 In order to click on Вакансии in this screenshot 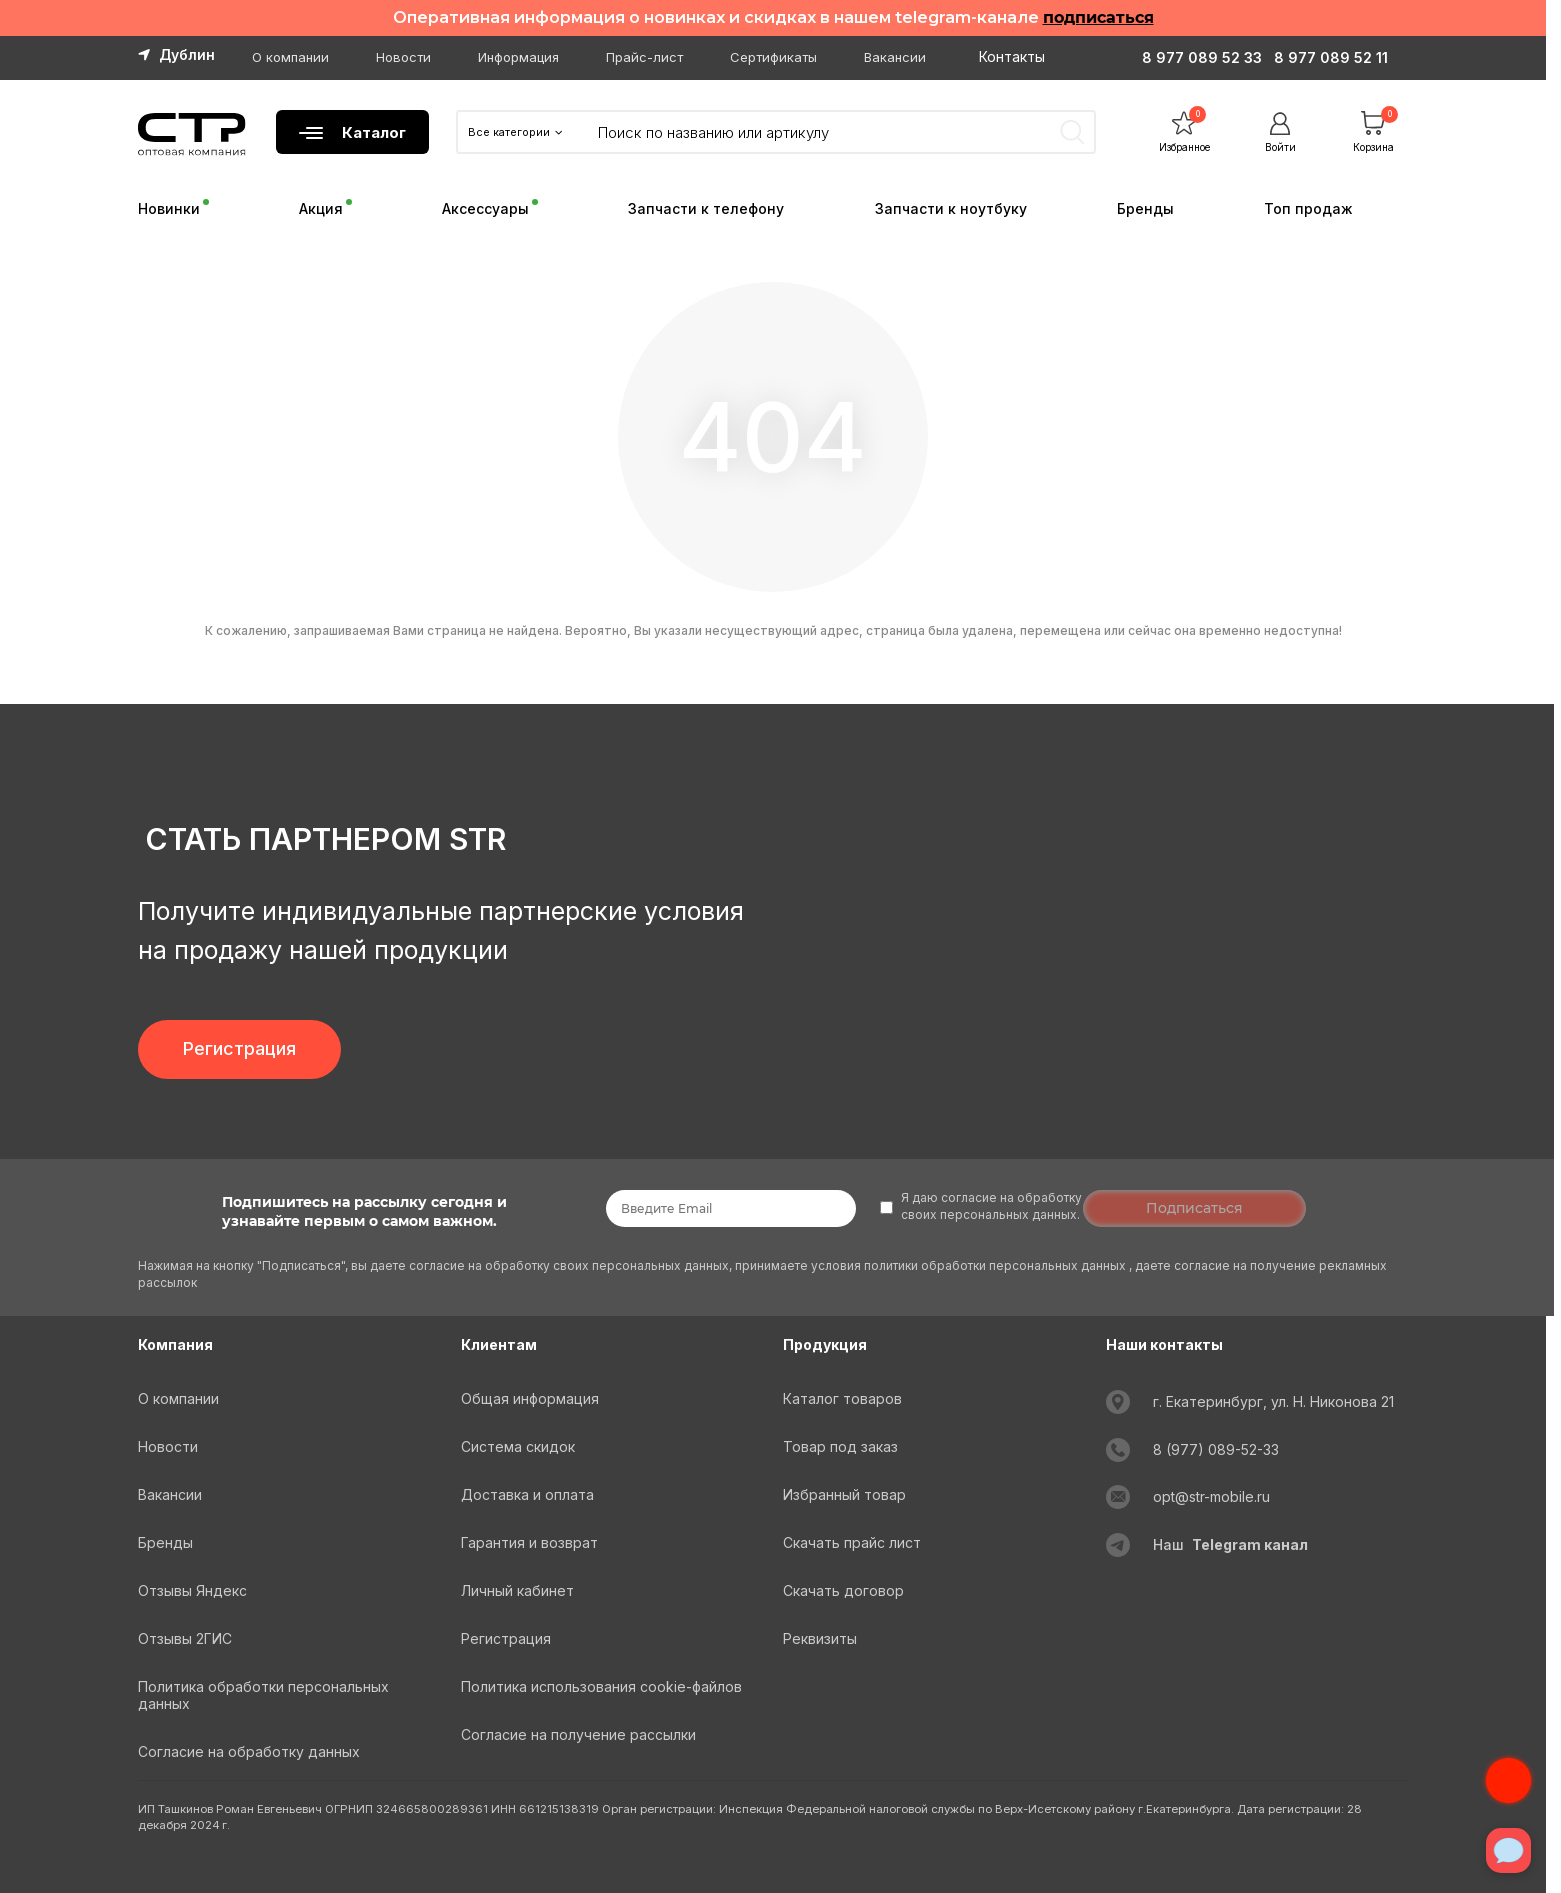, I will do `click(895, 57)`.